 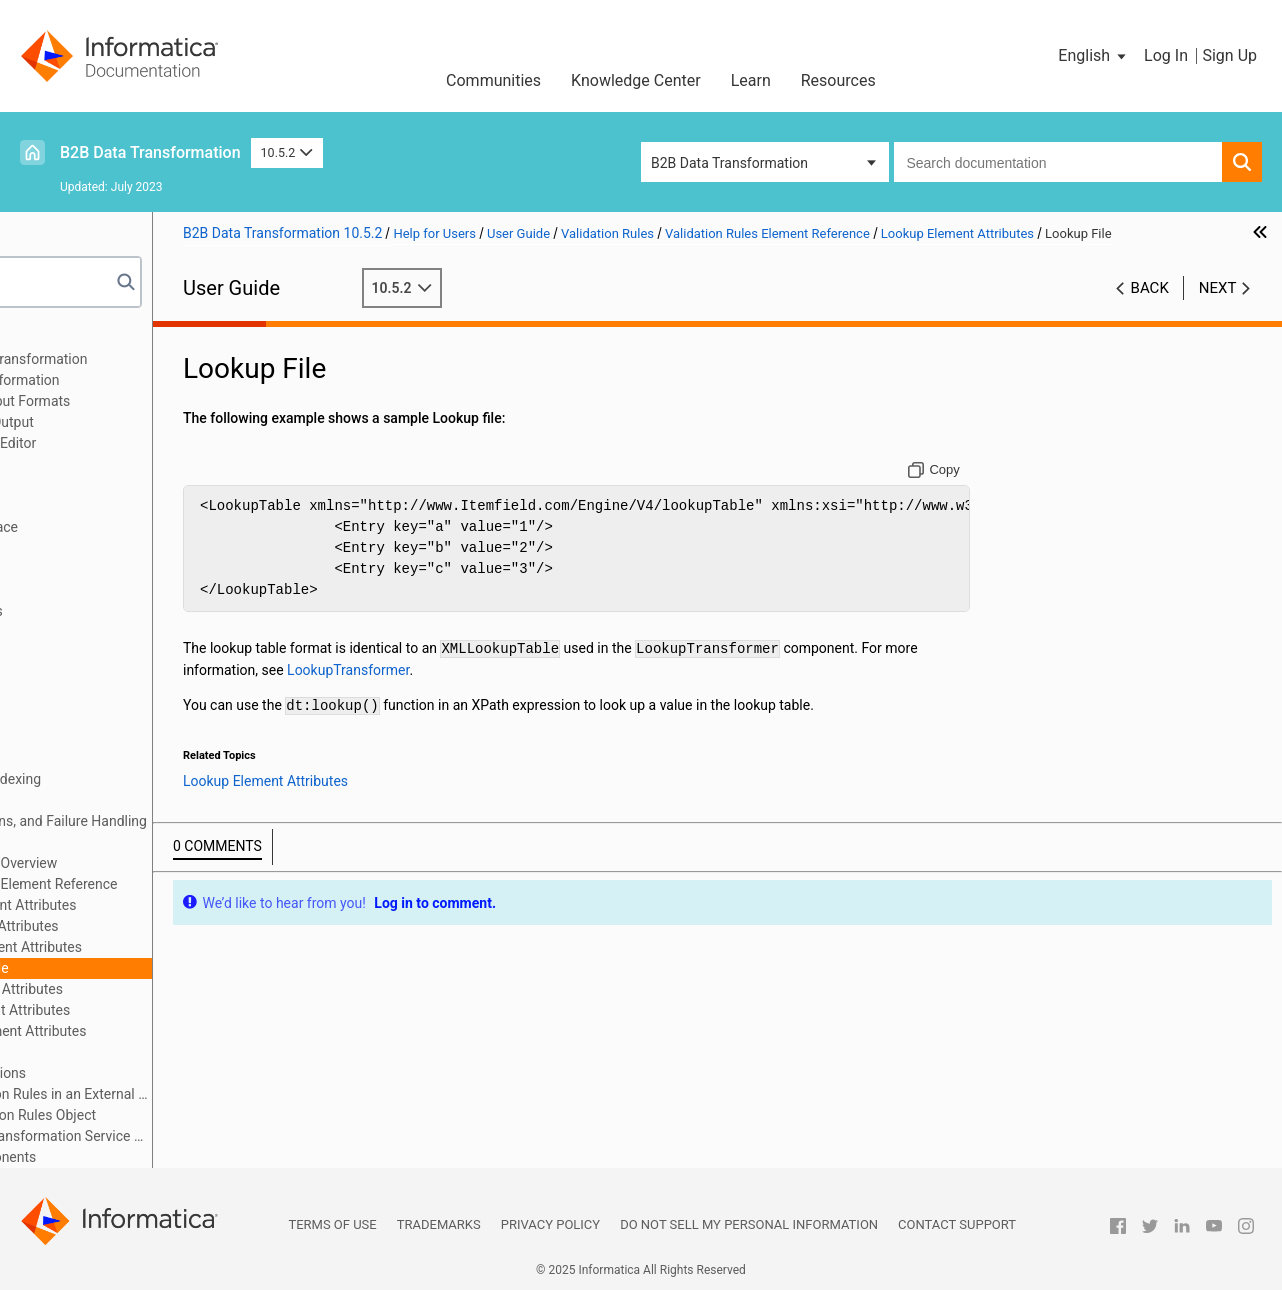 I want to click on [combobox], so click(x=1058, y=162).